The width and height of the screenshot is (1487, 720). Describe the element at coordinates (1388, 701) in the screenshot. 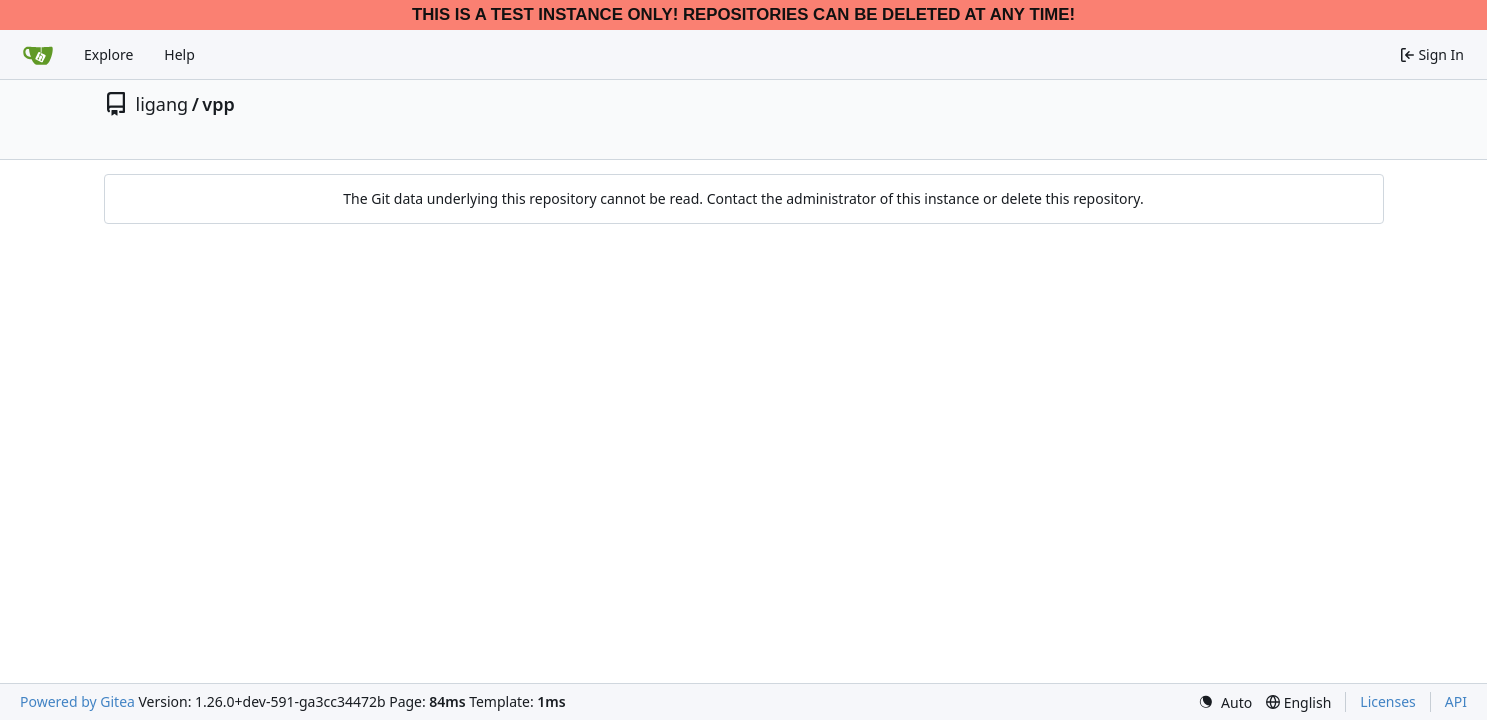

I see `Licenses` at that location.